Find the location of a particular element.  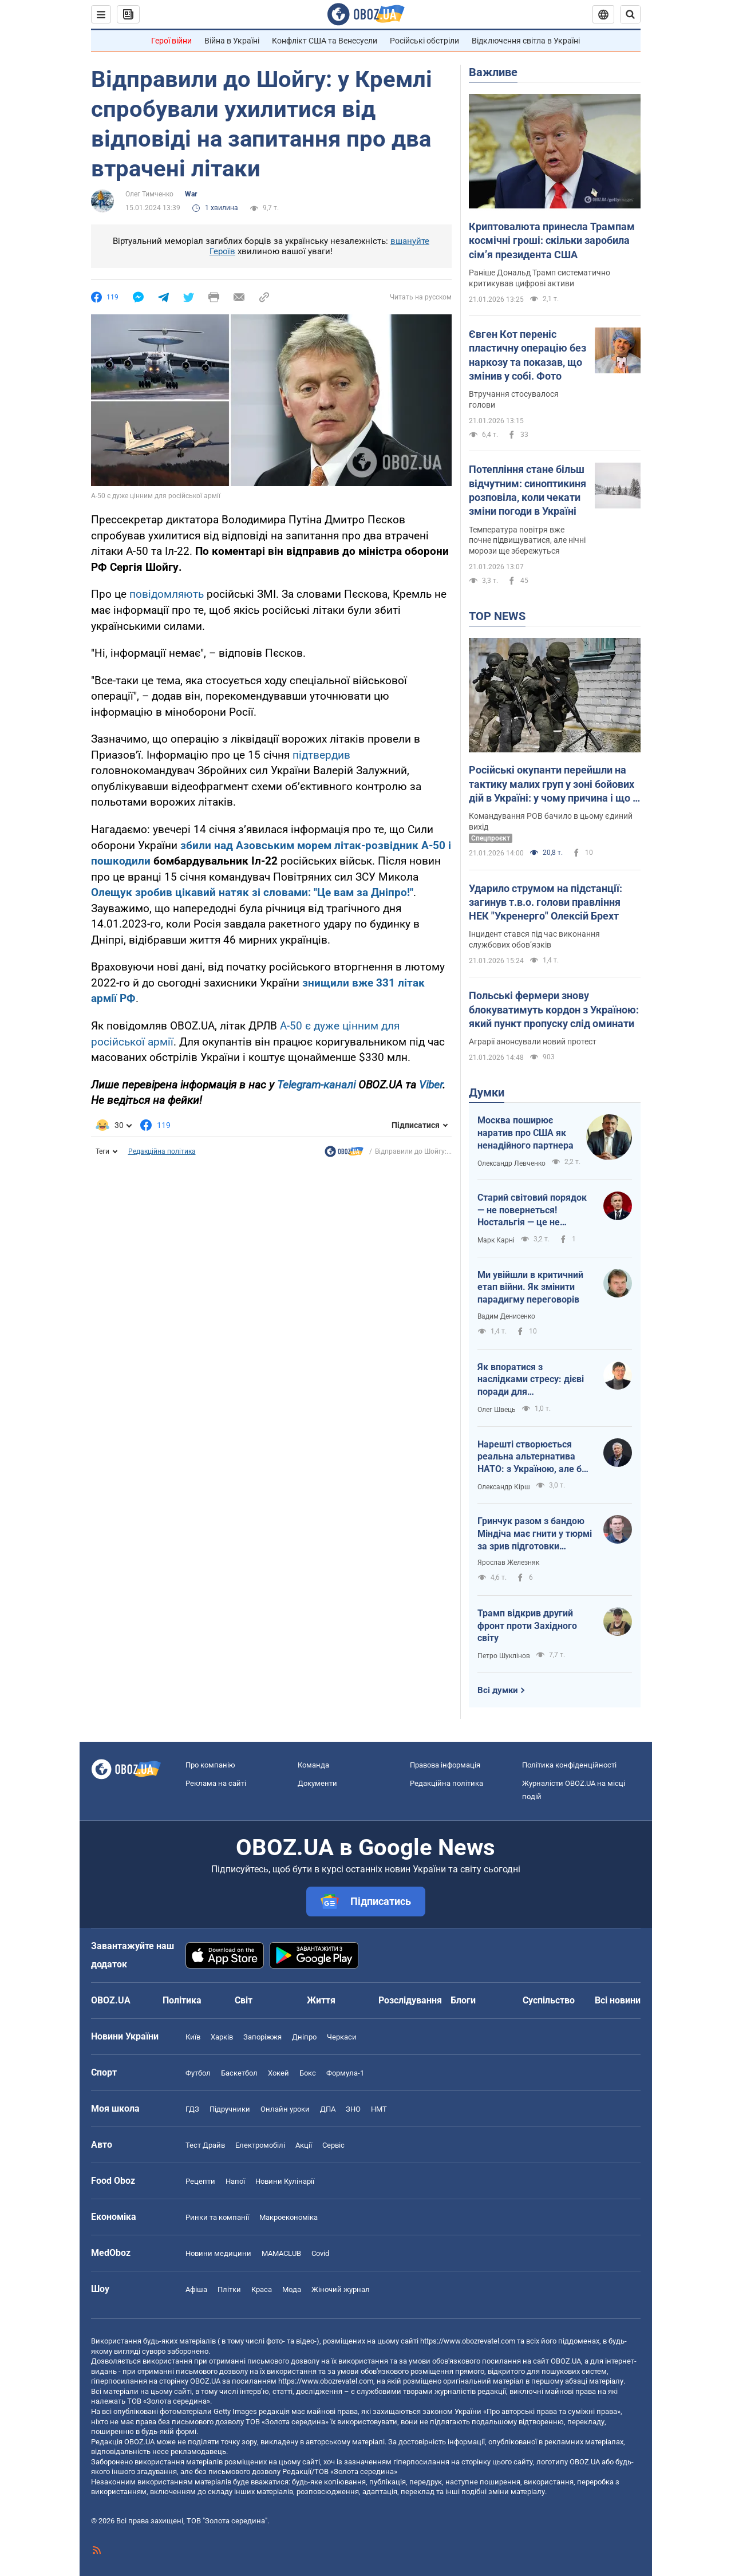

Онлайн уроки is located at coordinates (285, 2109).